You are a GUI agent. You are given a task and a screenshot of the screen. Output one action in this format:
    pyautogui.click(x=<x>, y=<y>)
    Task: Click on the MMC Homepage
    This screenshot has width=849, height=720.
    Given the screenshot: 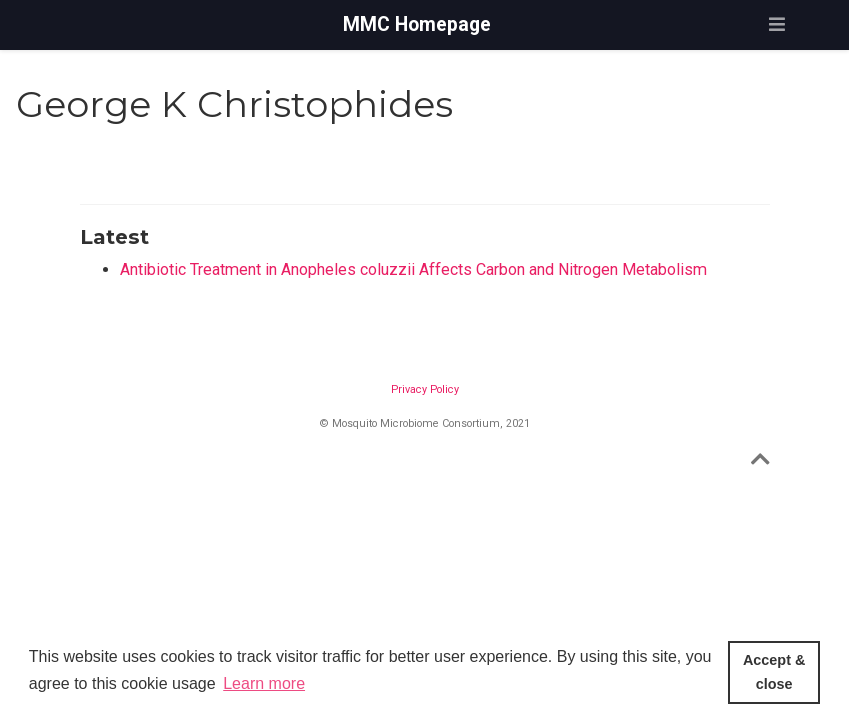 What is the action you would take?
    pyautogui.click(x=417, y=24)
    